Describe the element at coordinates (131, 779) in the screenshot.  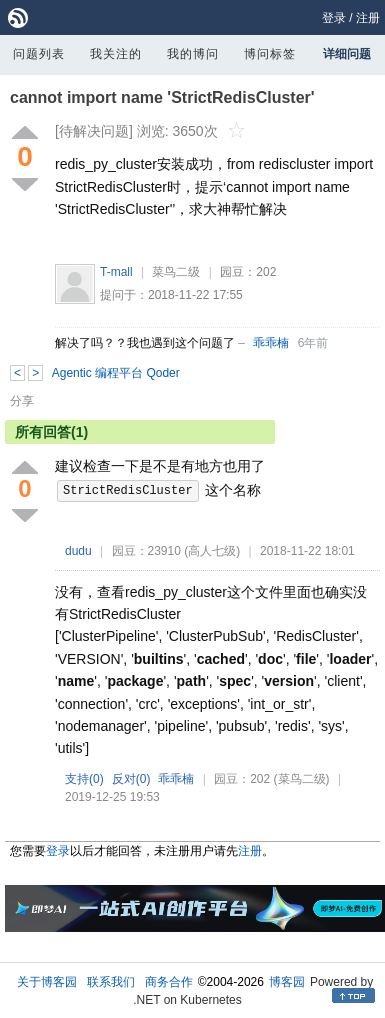
I see `反对()` at that location.